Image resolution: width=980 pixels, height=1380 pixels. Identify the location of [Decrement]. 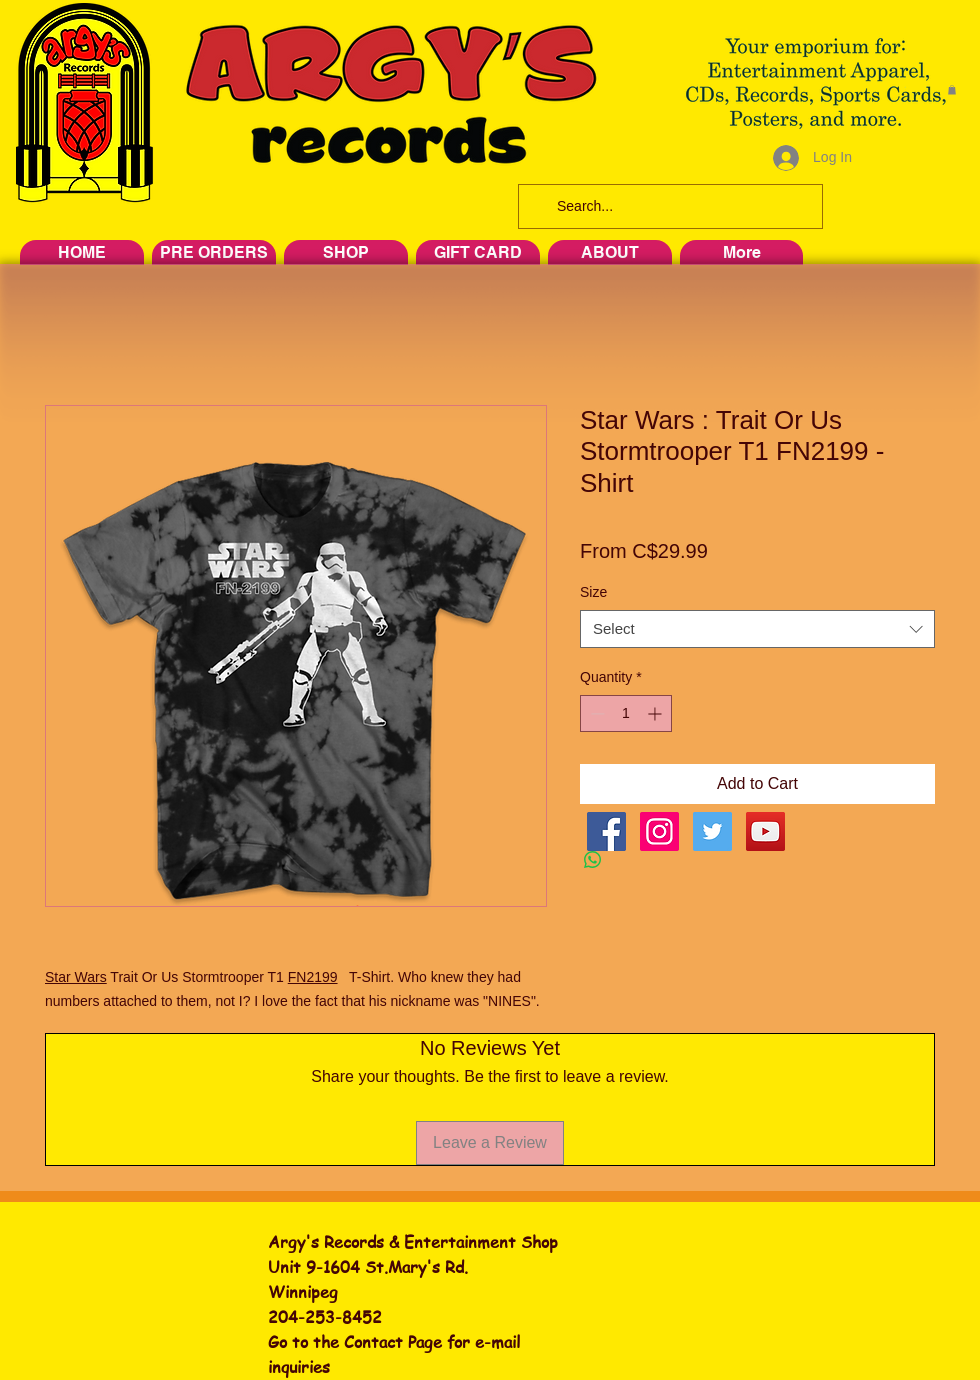
(595, 713).